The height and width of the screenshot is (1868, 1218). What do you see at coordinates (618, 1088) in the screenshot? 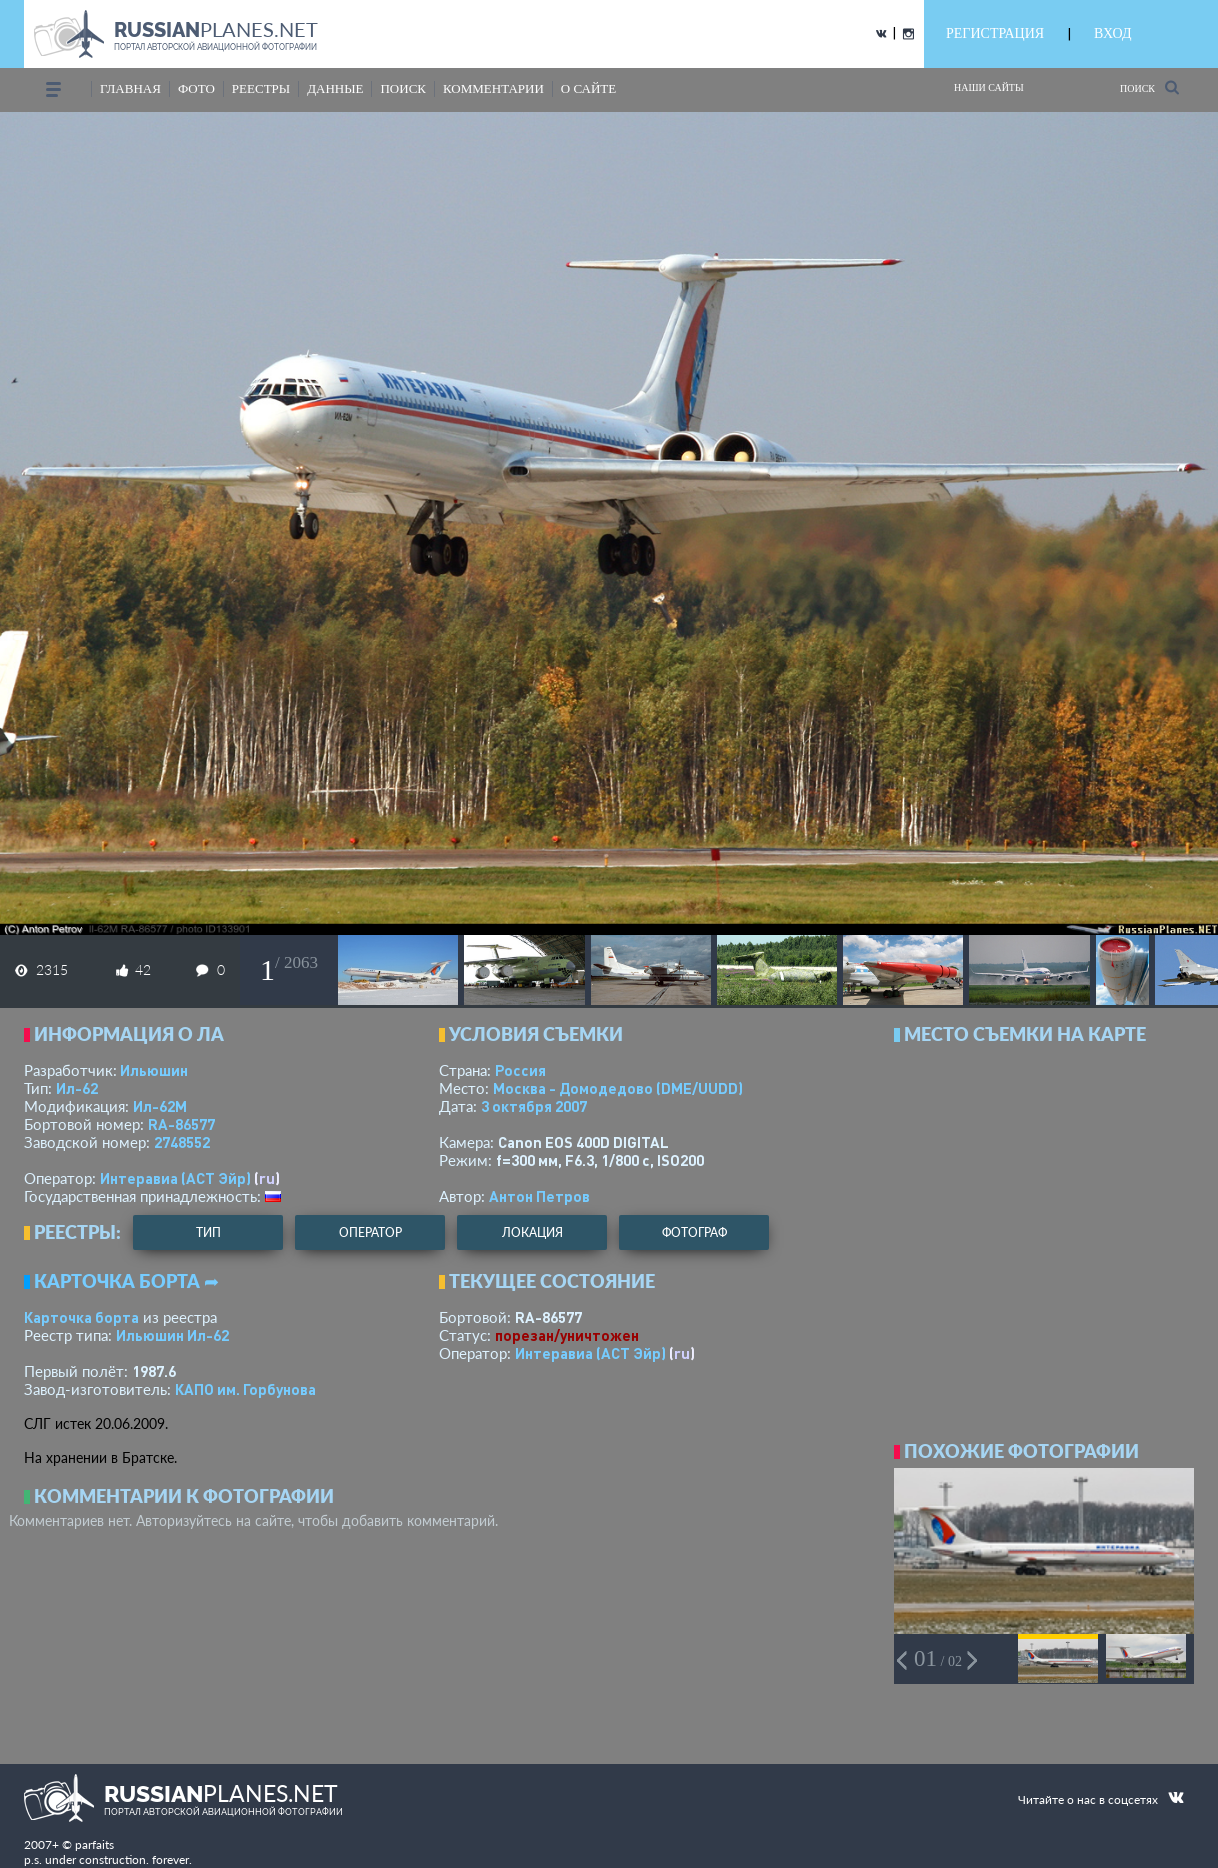
I see `Москва - Домодедово` at bounding box center [618, 1088].